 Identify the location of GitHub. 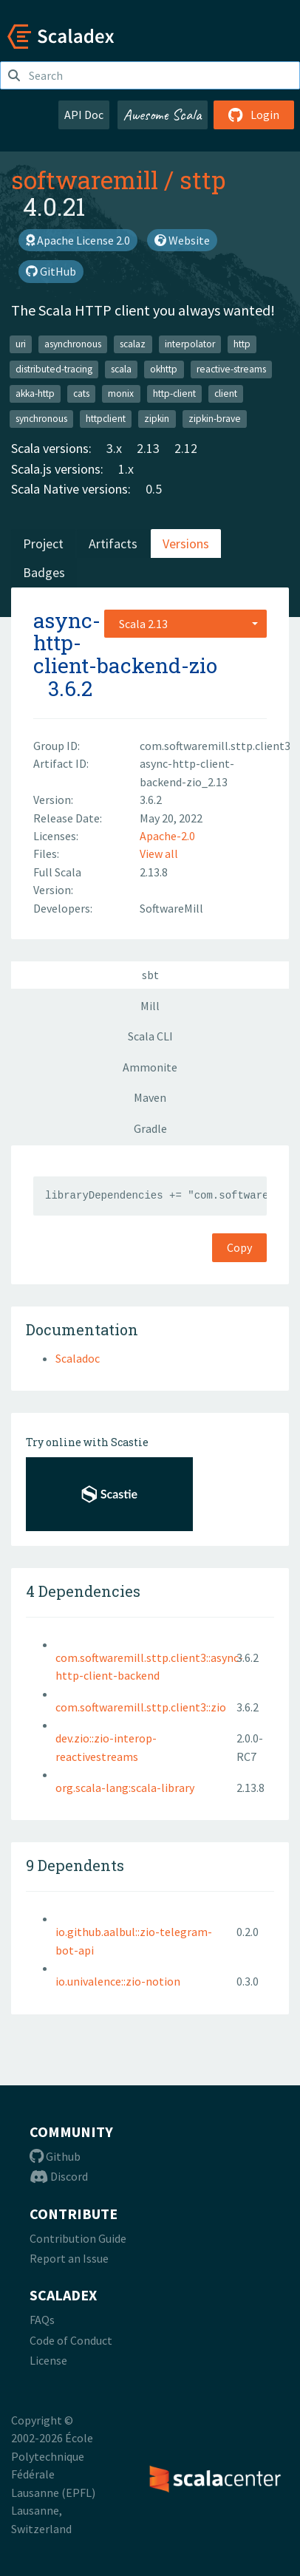
(51, 271).